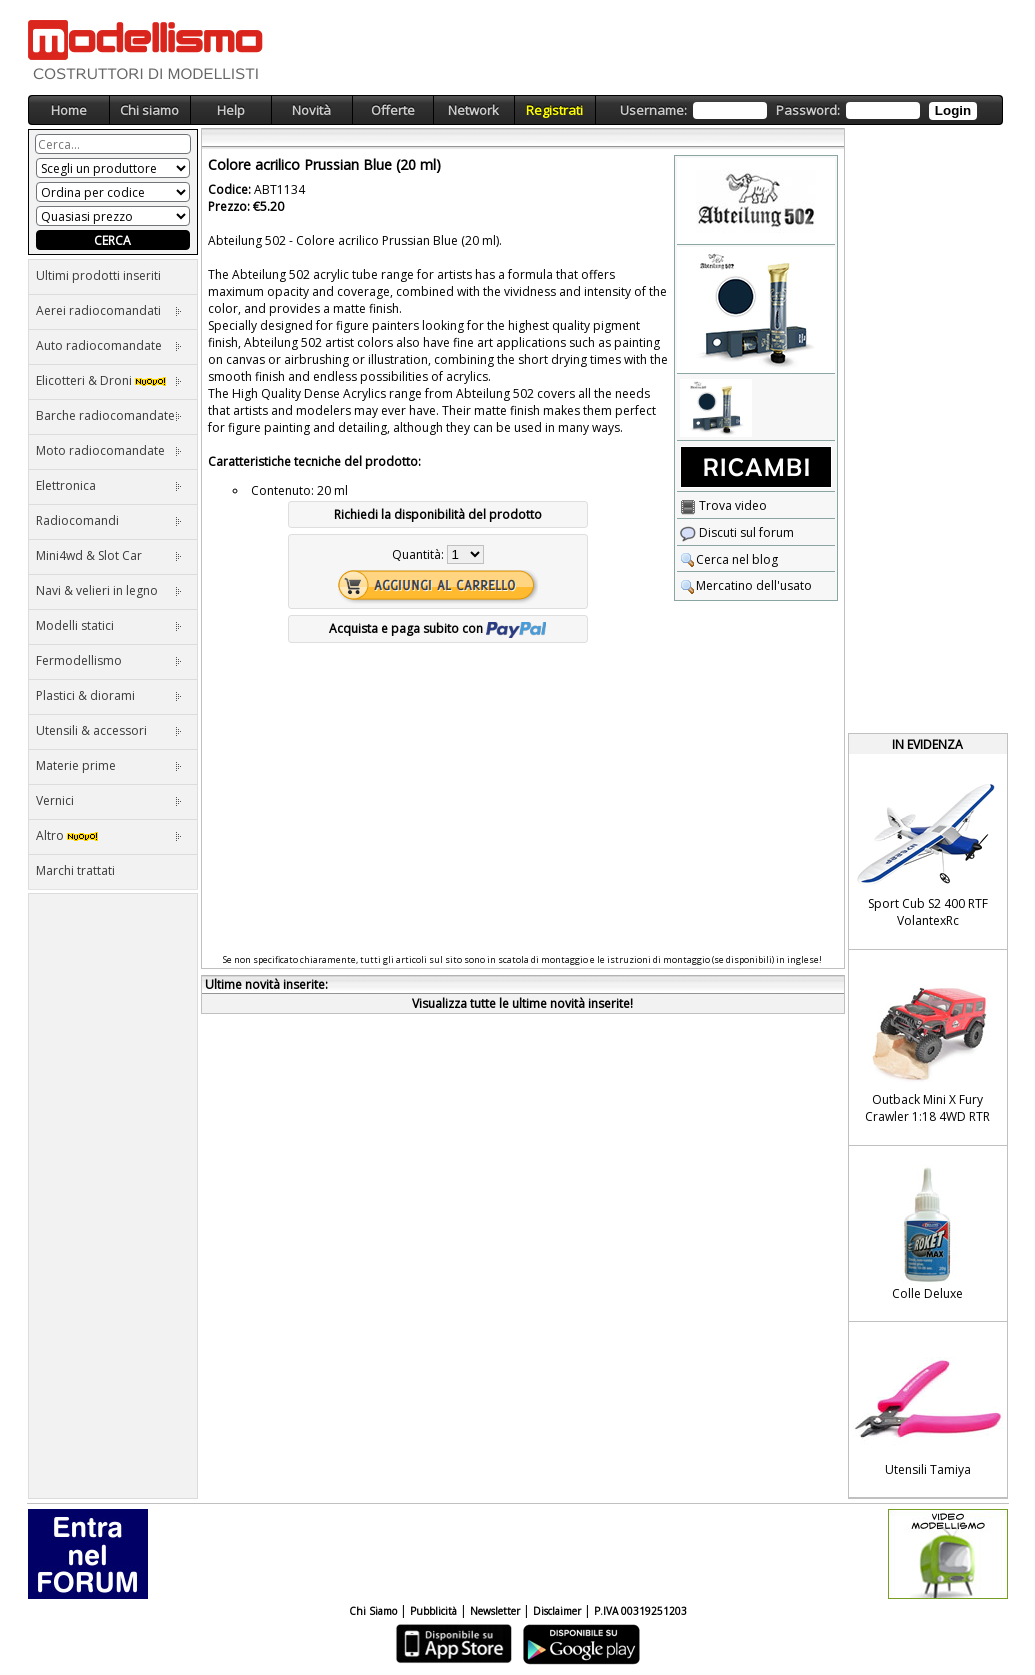 The image size is (1035, 1675). What do you see at coordinates (729, 559) in the screenshot?
I see `Cerca nel blog` at bounding box center [729, 559].